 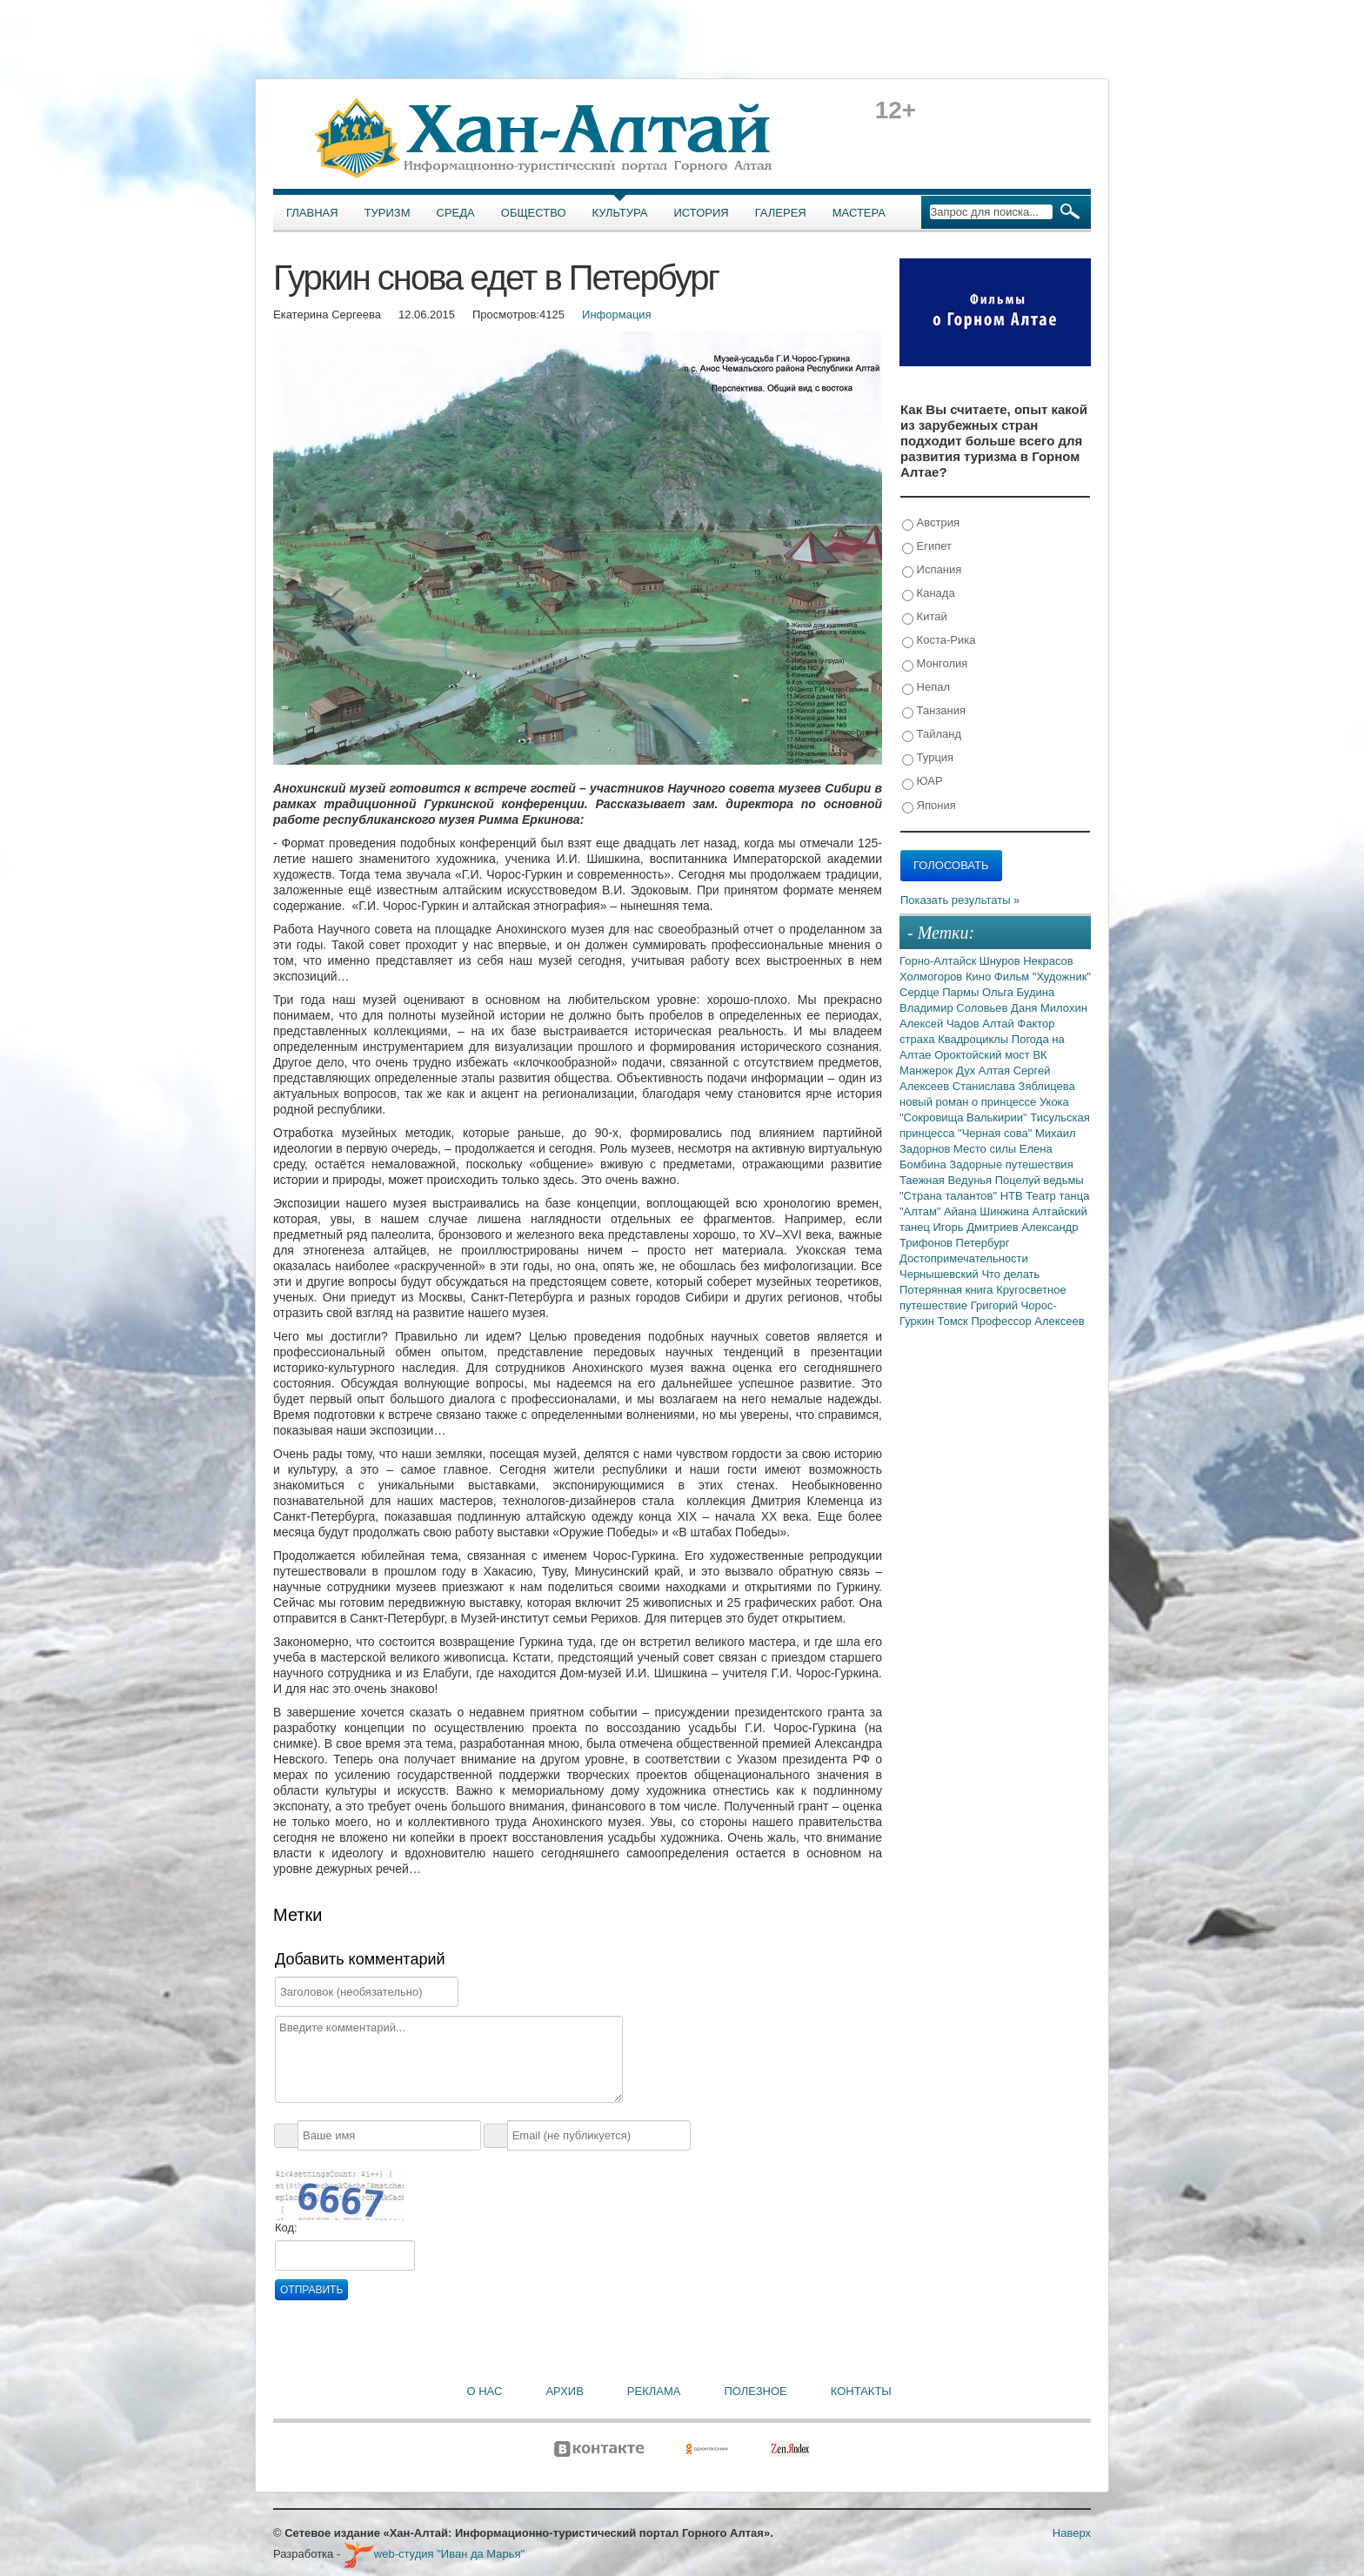 What do you see at coordinates (986, 1148) in the screenshot?
I see `Место силы` at bounding box center [986, 1148].